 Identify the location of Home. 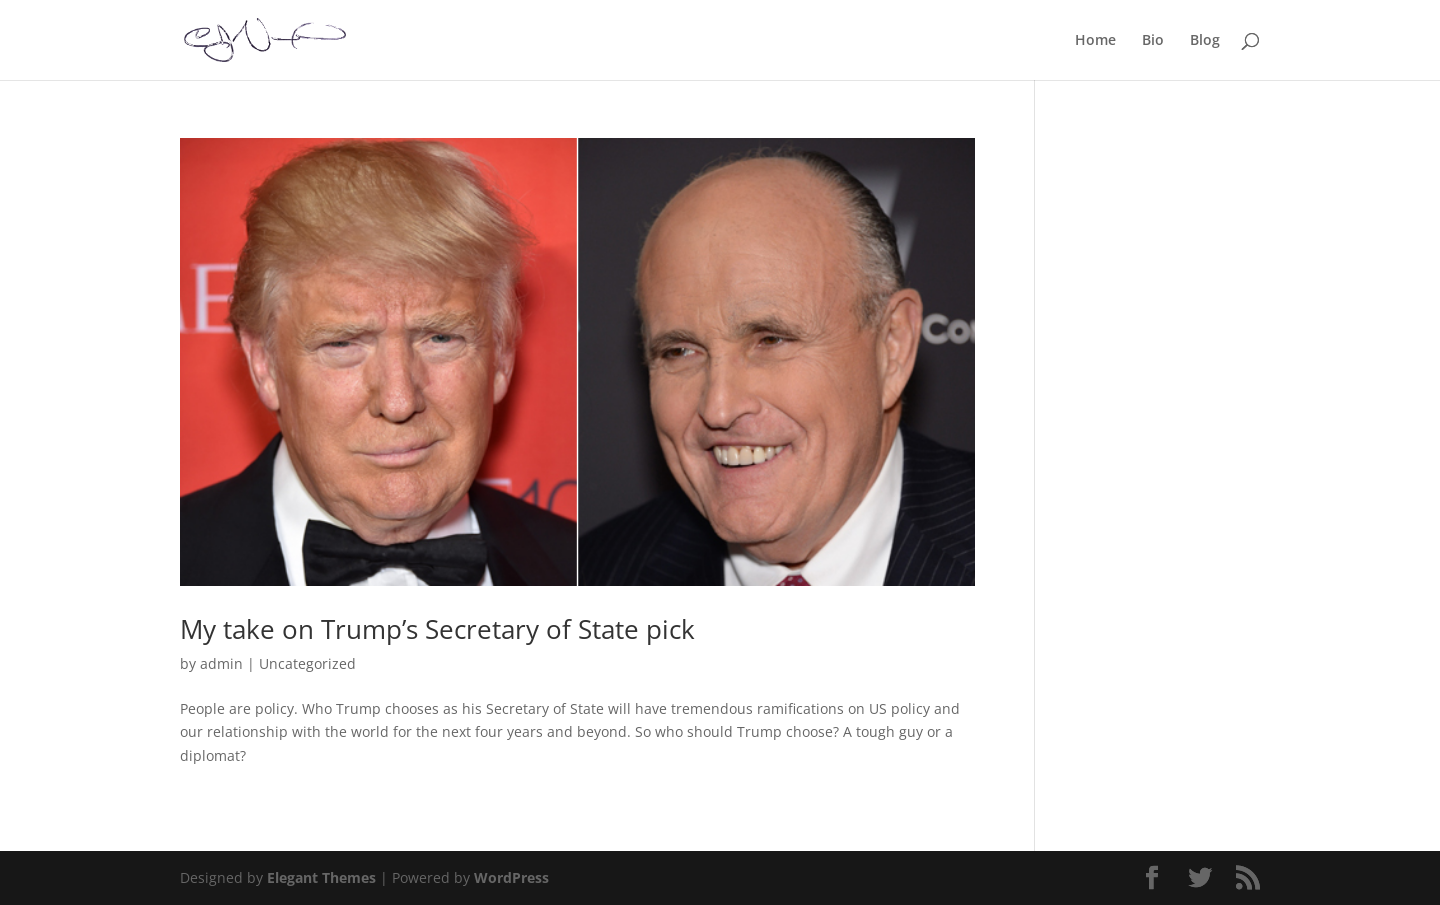
(1095, 41).